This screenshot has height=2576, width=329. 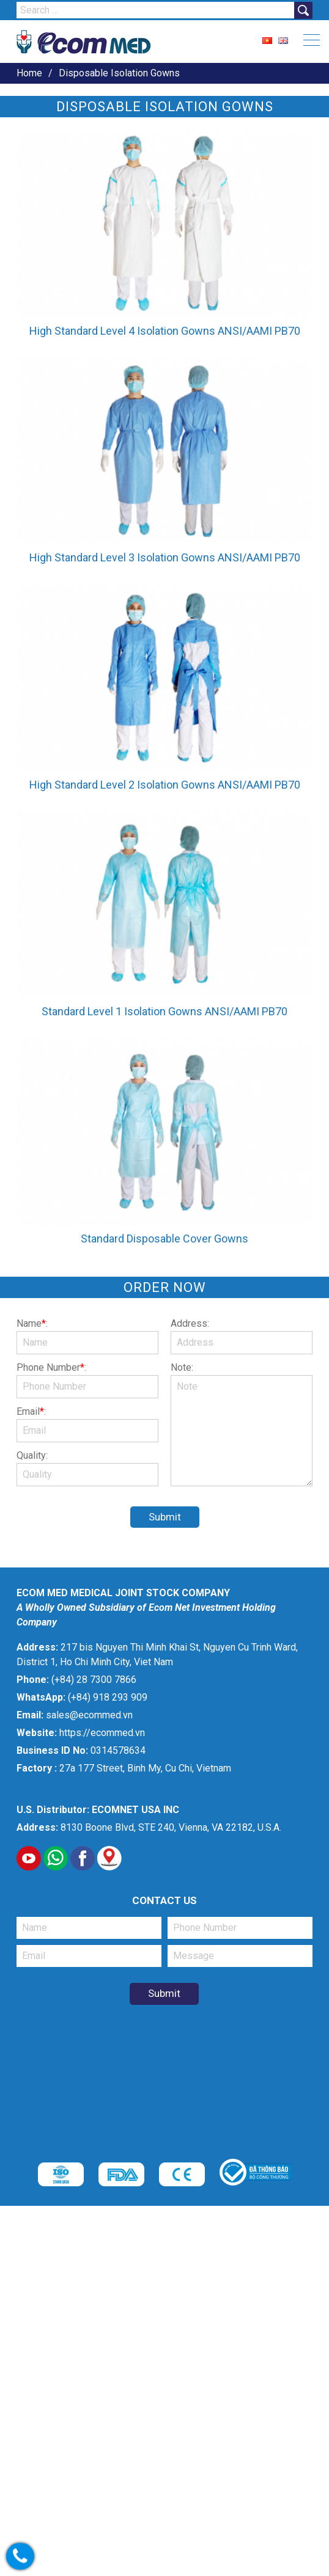 I want to click on Standard Level 1 Isolation Gowns ANSI/AAMI PB70, so click(x=164, y=1011).